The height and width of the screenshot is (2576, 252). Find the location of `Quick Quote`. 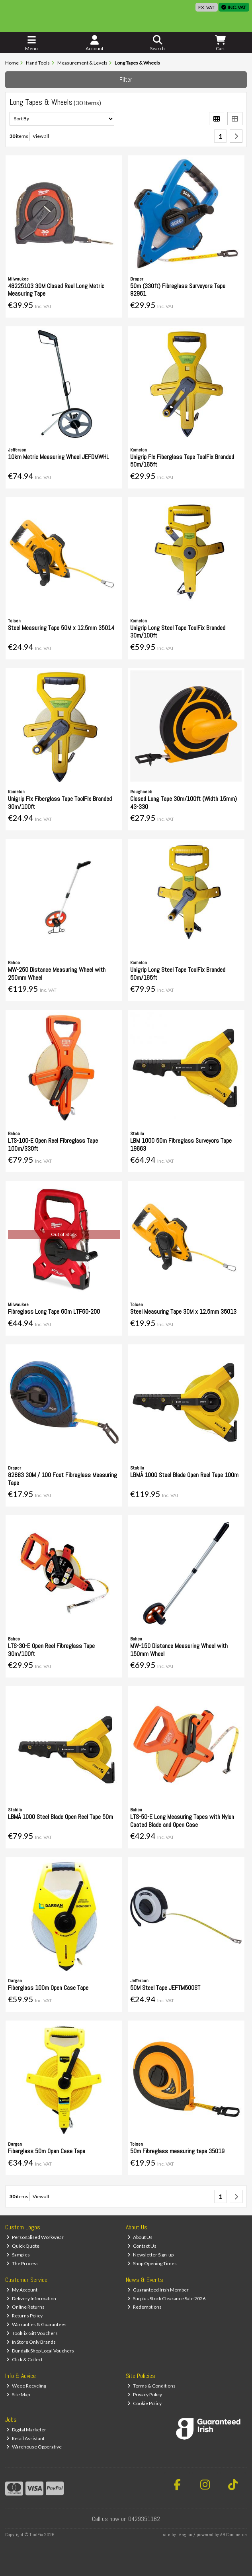

Quick Quote is located at coordinates (22, 2246).